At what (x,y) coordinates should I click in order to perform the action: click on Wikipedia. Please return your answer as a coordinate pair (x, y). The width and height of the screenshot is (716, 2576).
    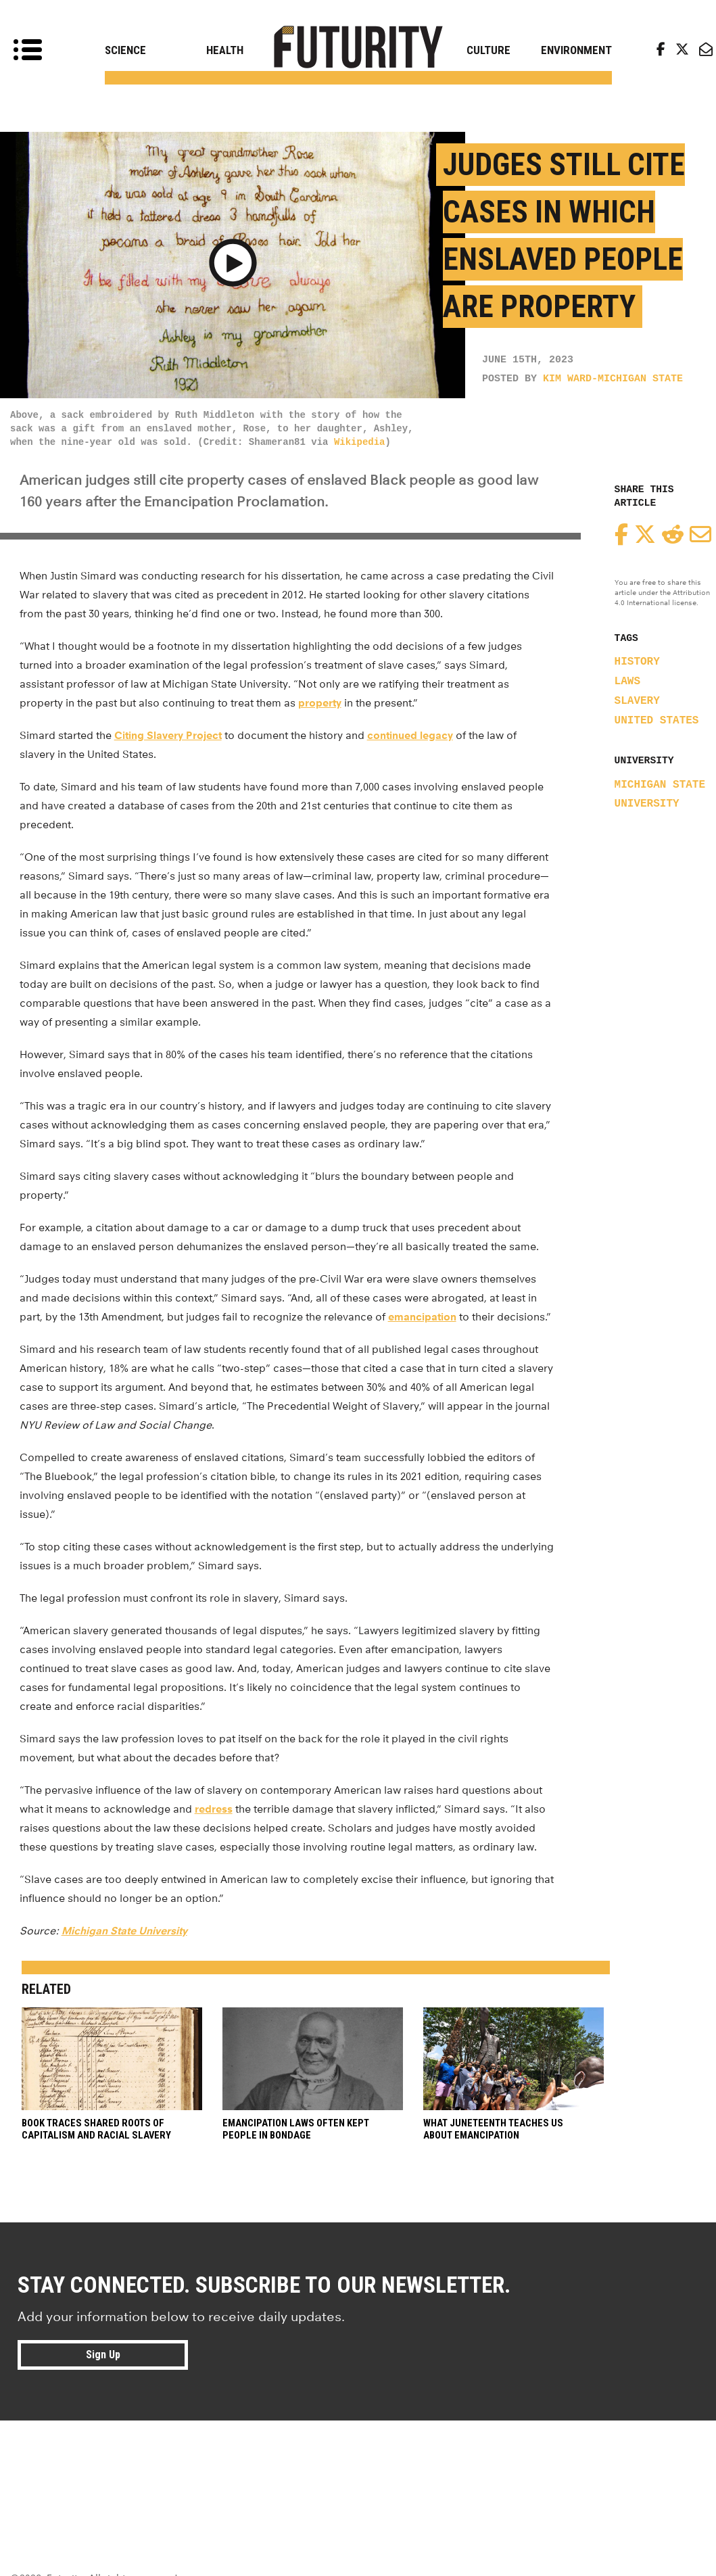
    Looking at the image, I should click on (359, 442).